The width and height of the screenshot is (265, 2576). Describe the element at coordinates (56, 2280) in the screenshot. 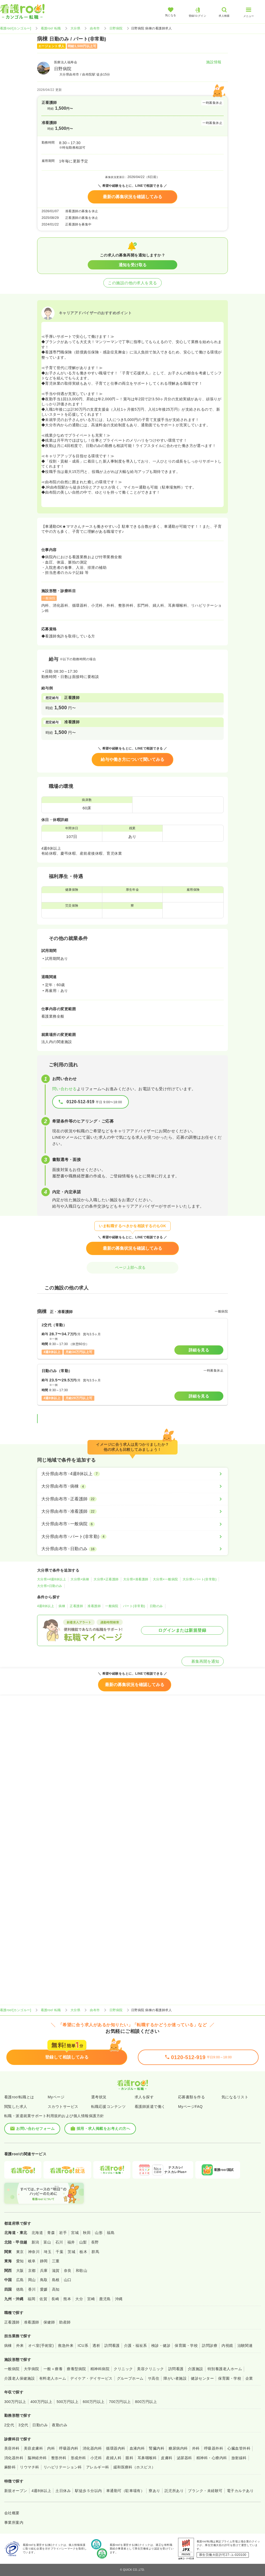

I see `島根` at that location.